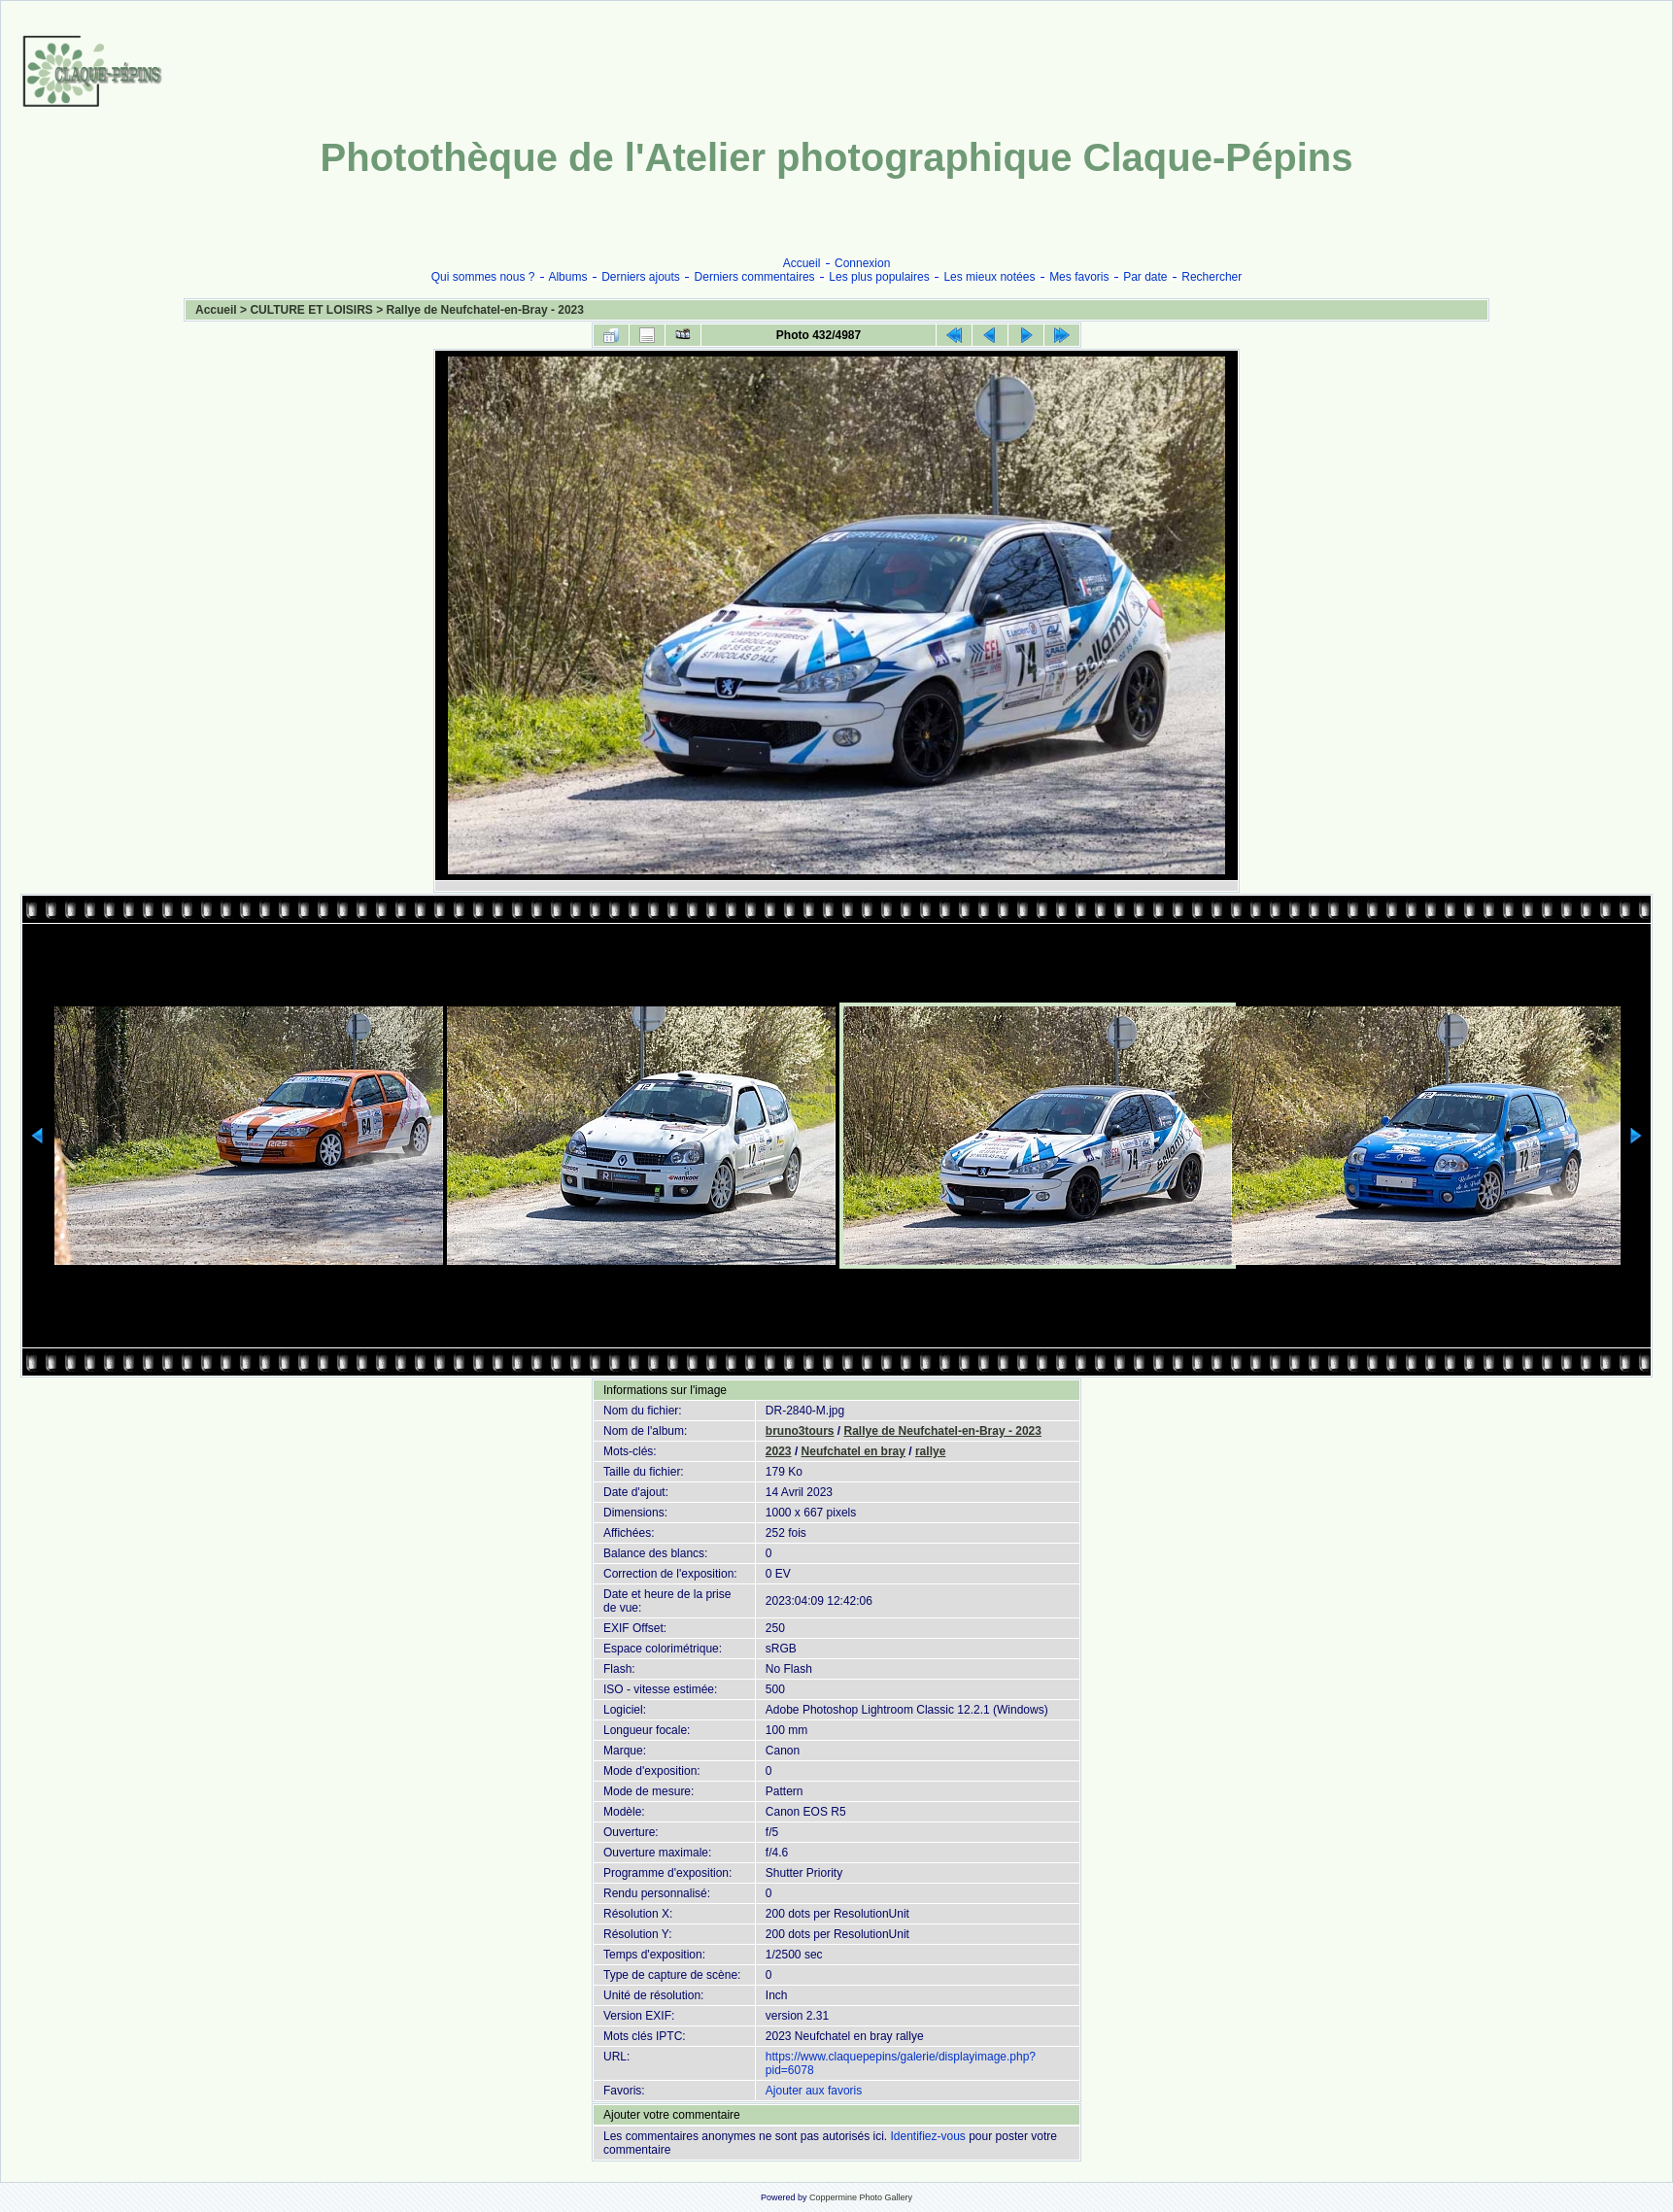 This screenshot has height=2212, width=1673. What do you see at coordinates (567, 277) in the screenshot?
I see `Albums` at bounding box center [567, 277].